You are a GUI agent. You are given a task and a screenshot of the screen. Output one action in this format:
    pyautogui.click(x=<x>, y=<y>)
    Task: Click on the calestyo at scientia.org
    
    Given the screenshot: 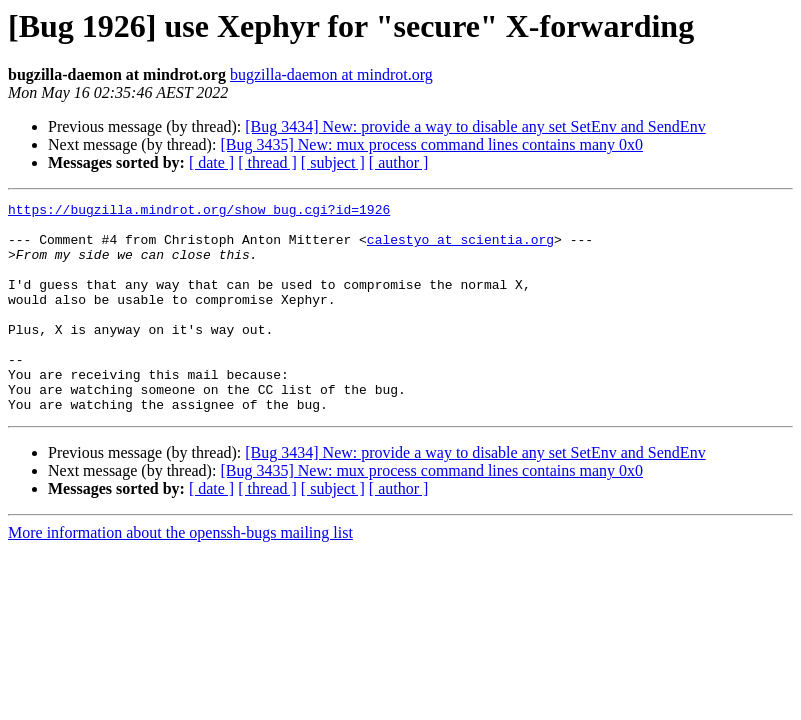 What is the action you would take?
    pyautogui.click(x=460, y=248)
    